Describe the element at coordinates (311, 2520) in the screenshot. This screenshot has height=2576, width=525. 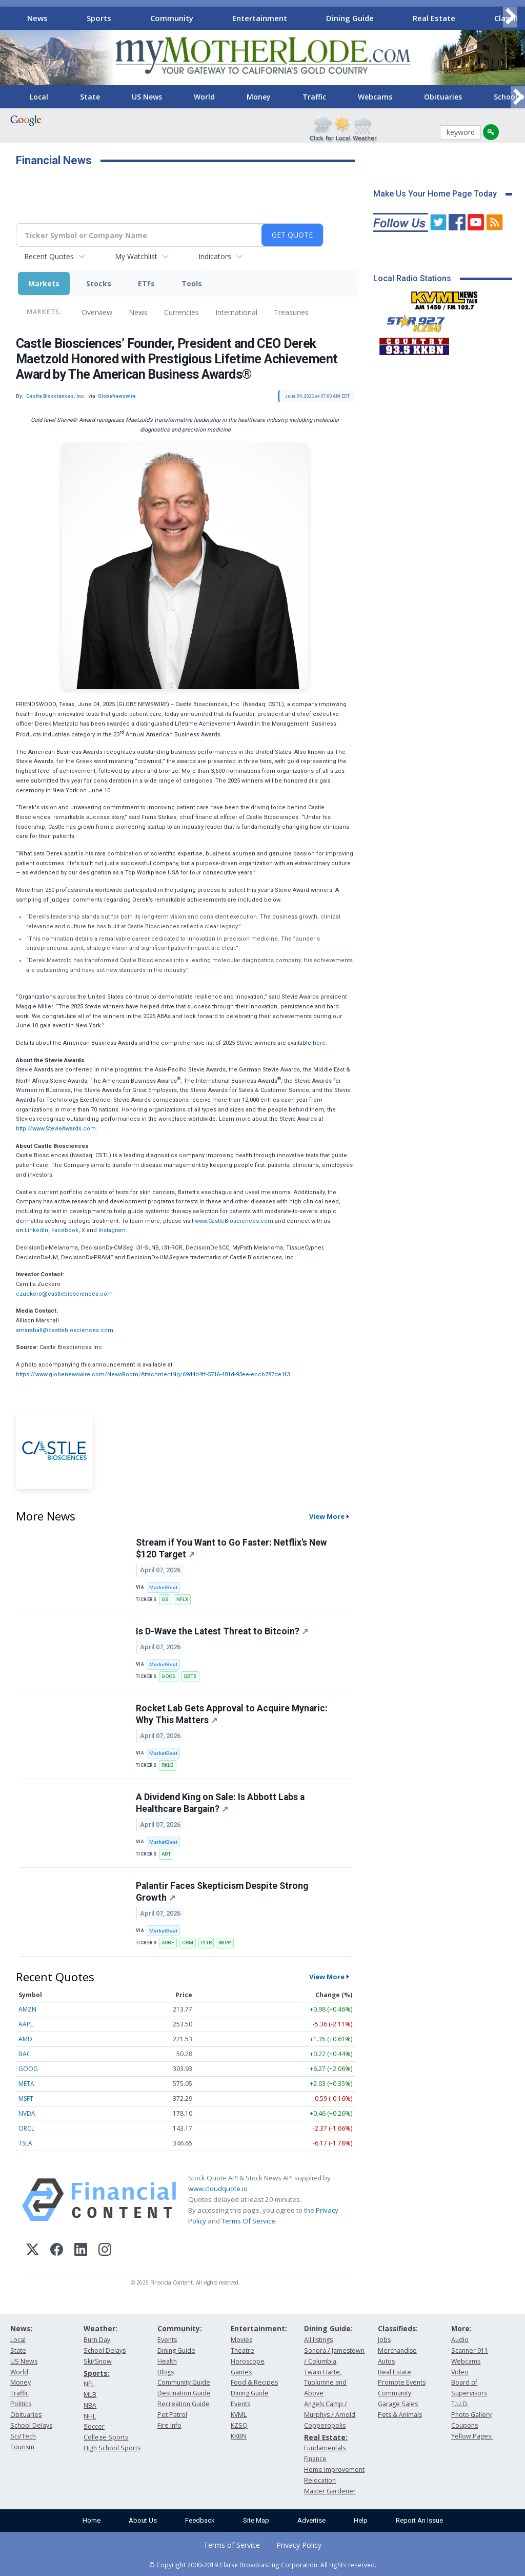
I see `Advertise` at that location.